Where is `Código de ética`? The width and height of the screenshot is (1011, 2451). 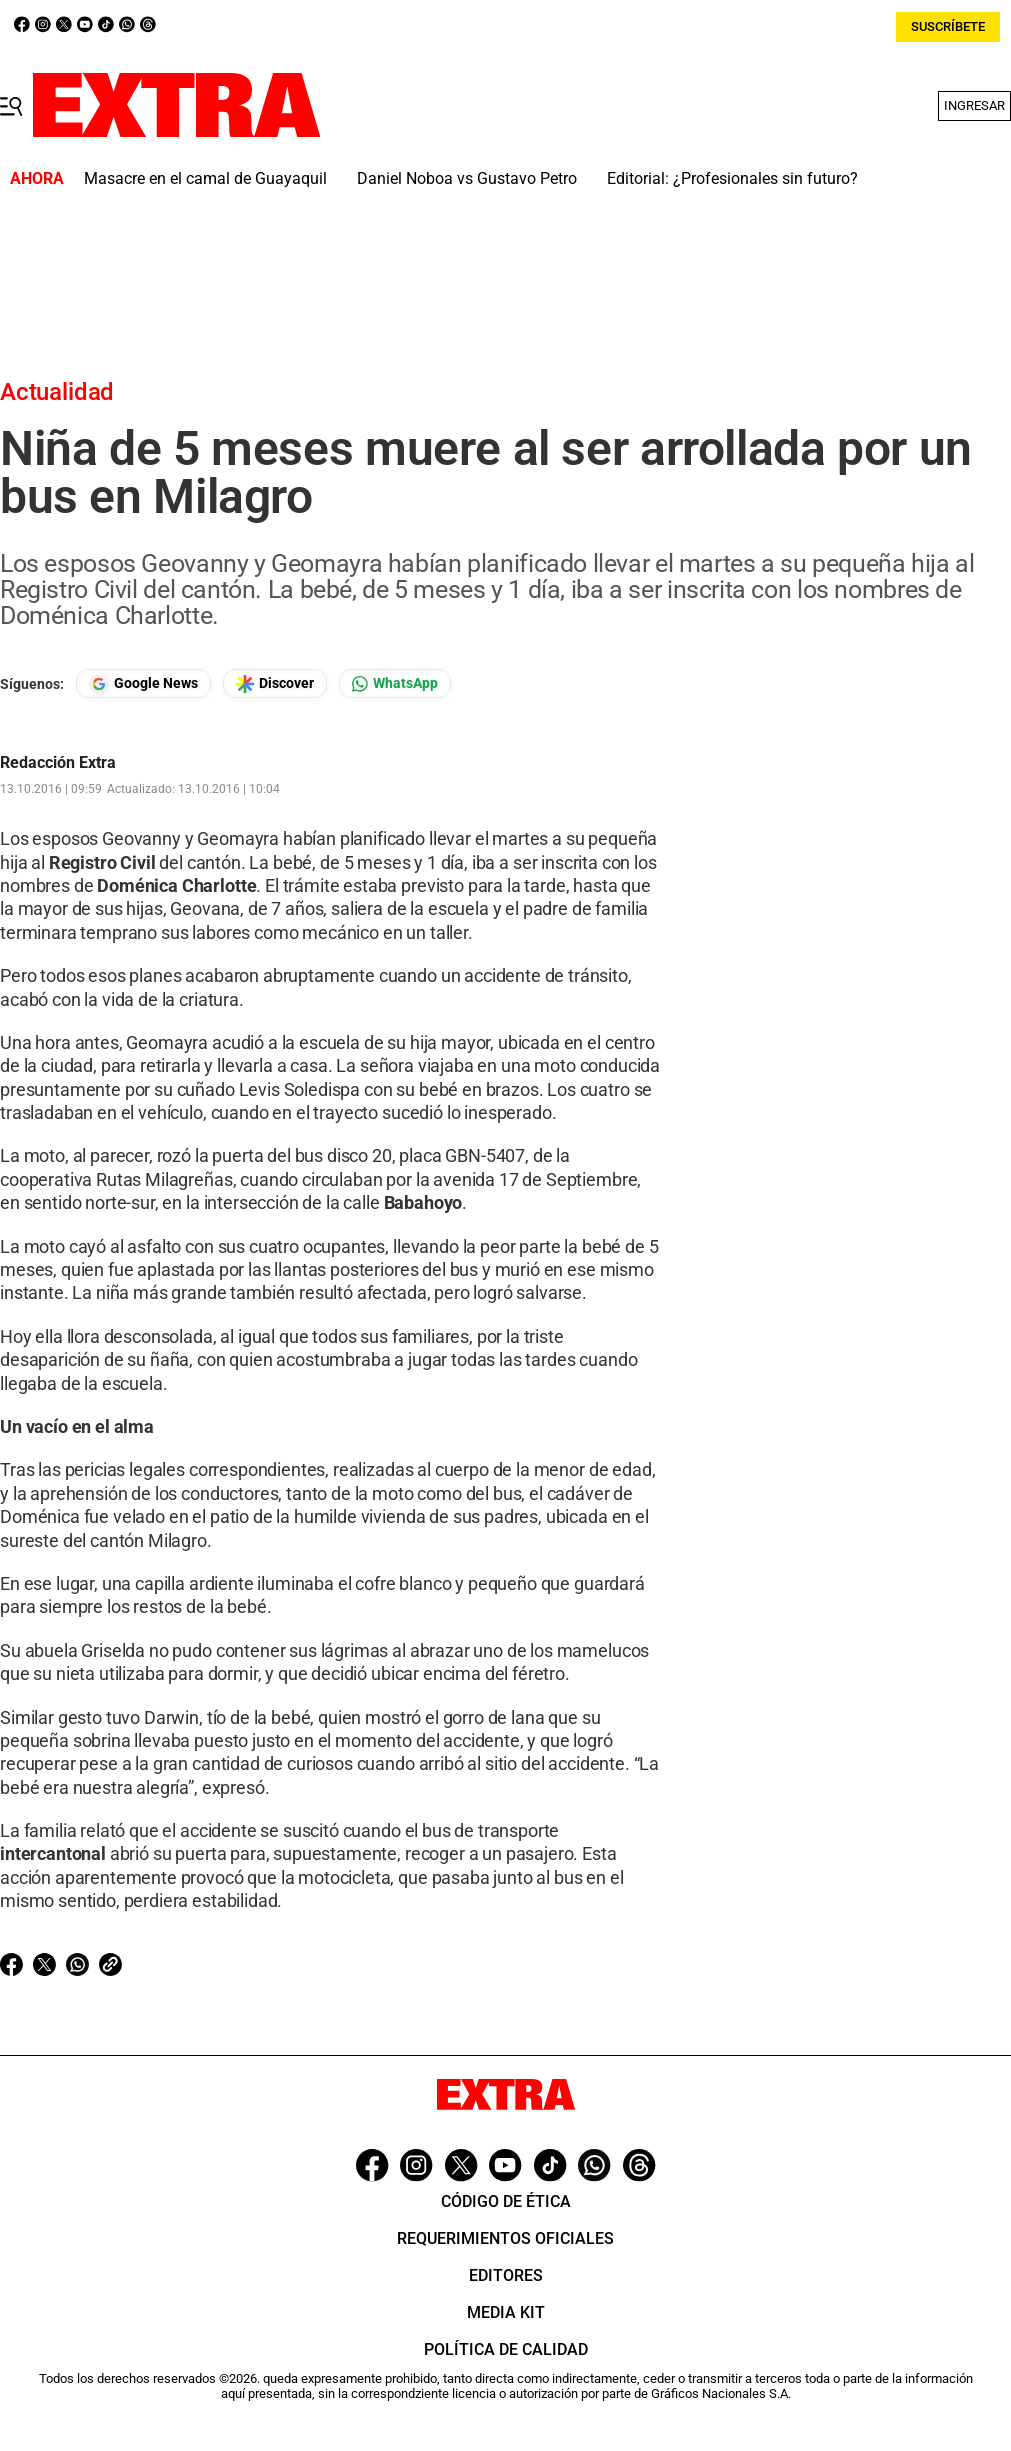 Código de ética is located at coordinates (506, 2201).